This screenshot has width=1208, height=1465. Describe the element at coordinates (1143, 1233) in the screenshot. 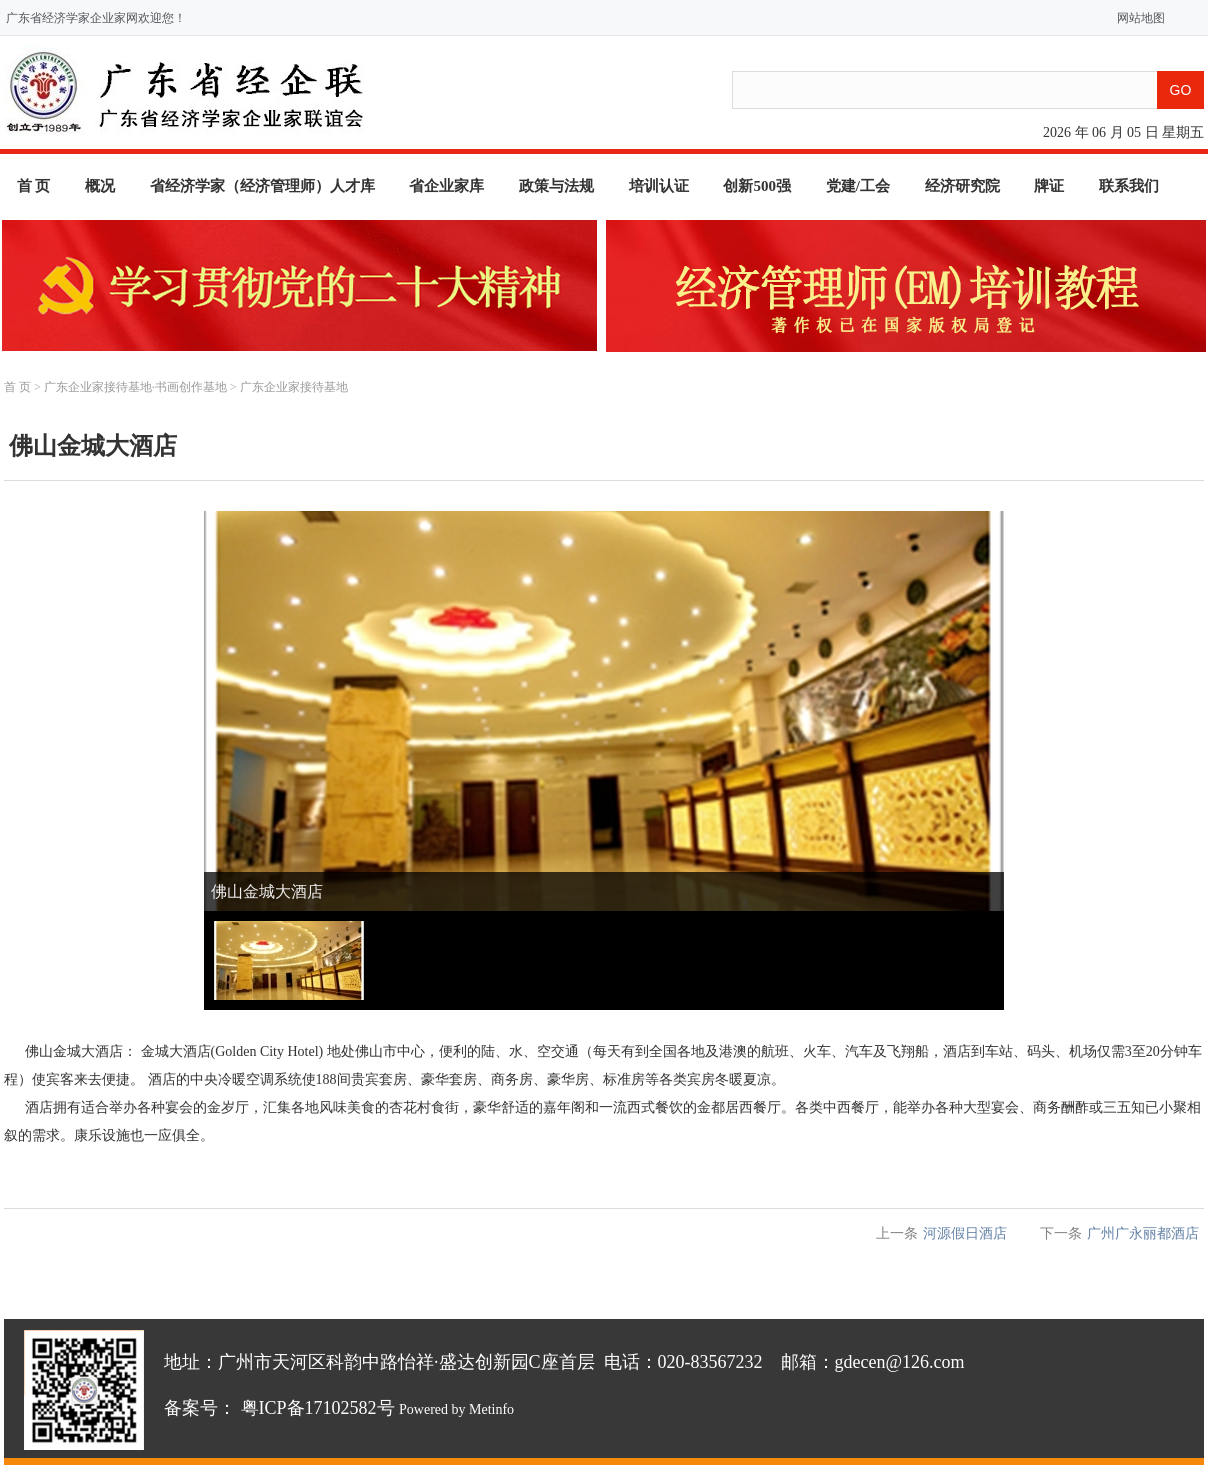

I see `广州广永丽都酒店` at that location.